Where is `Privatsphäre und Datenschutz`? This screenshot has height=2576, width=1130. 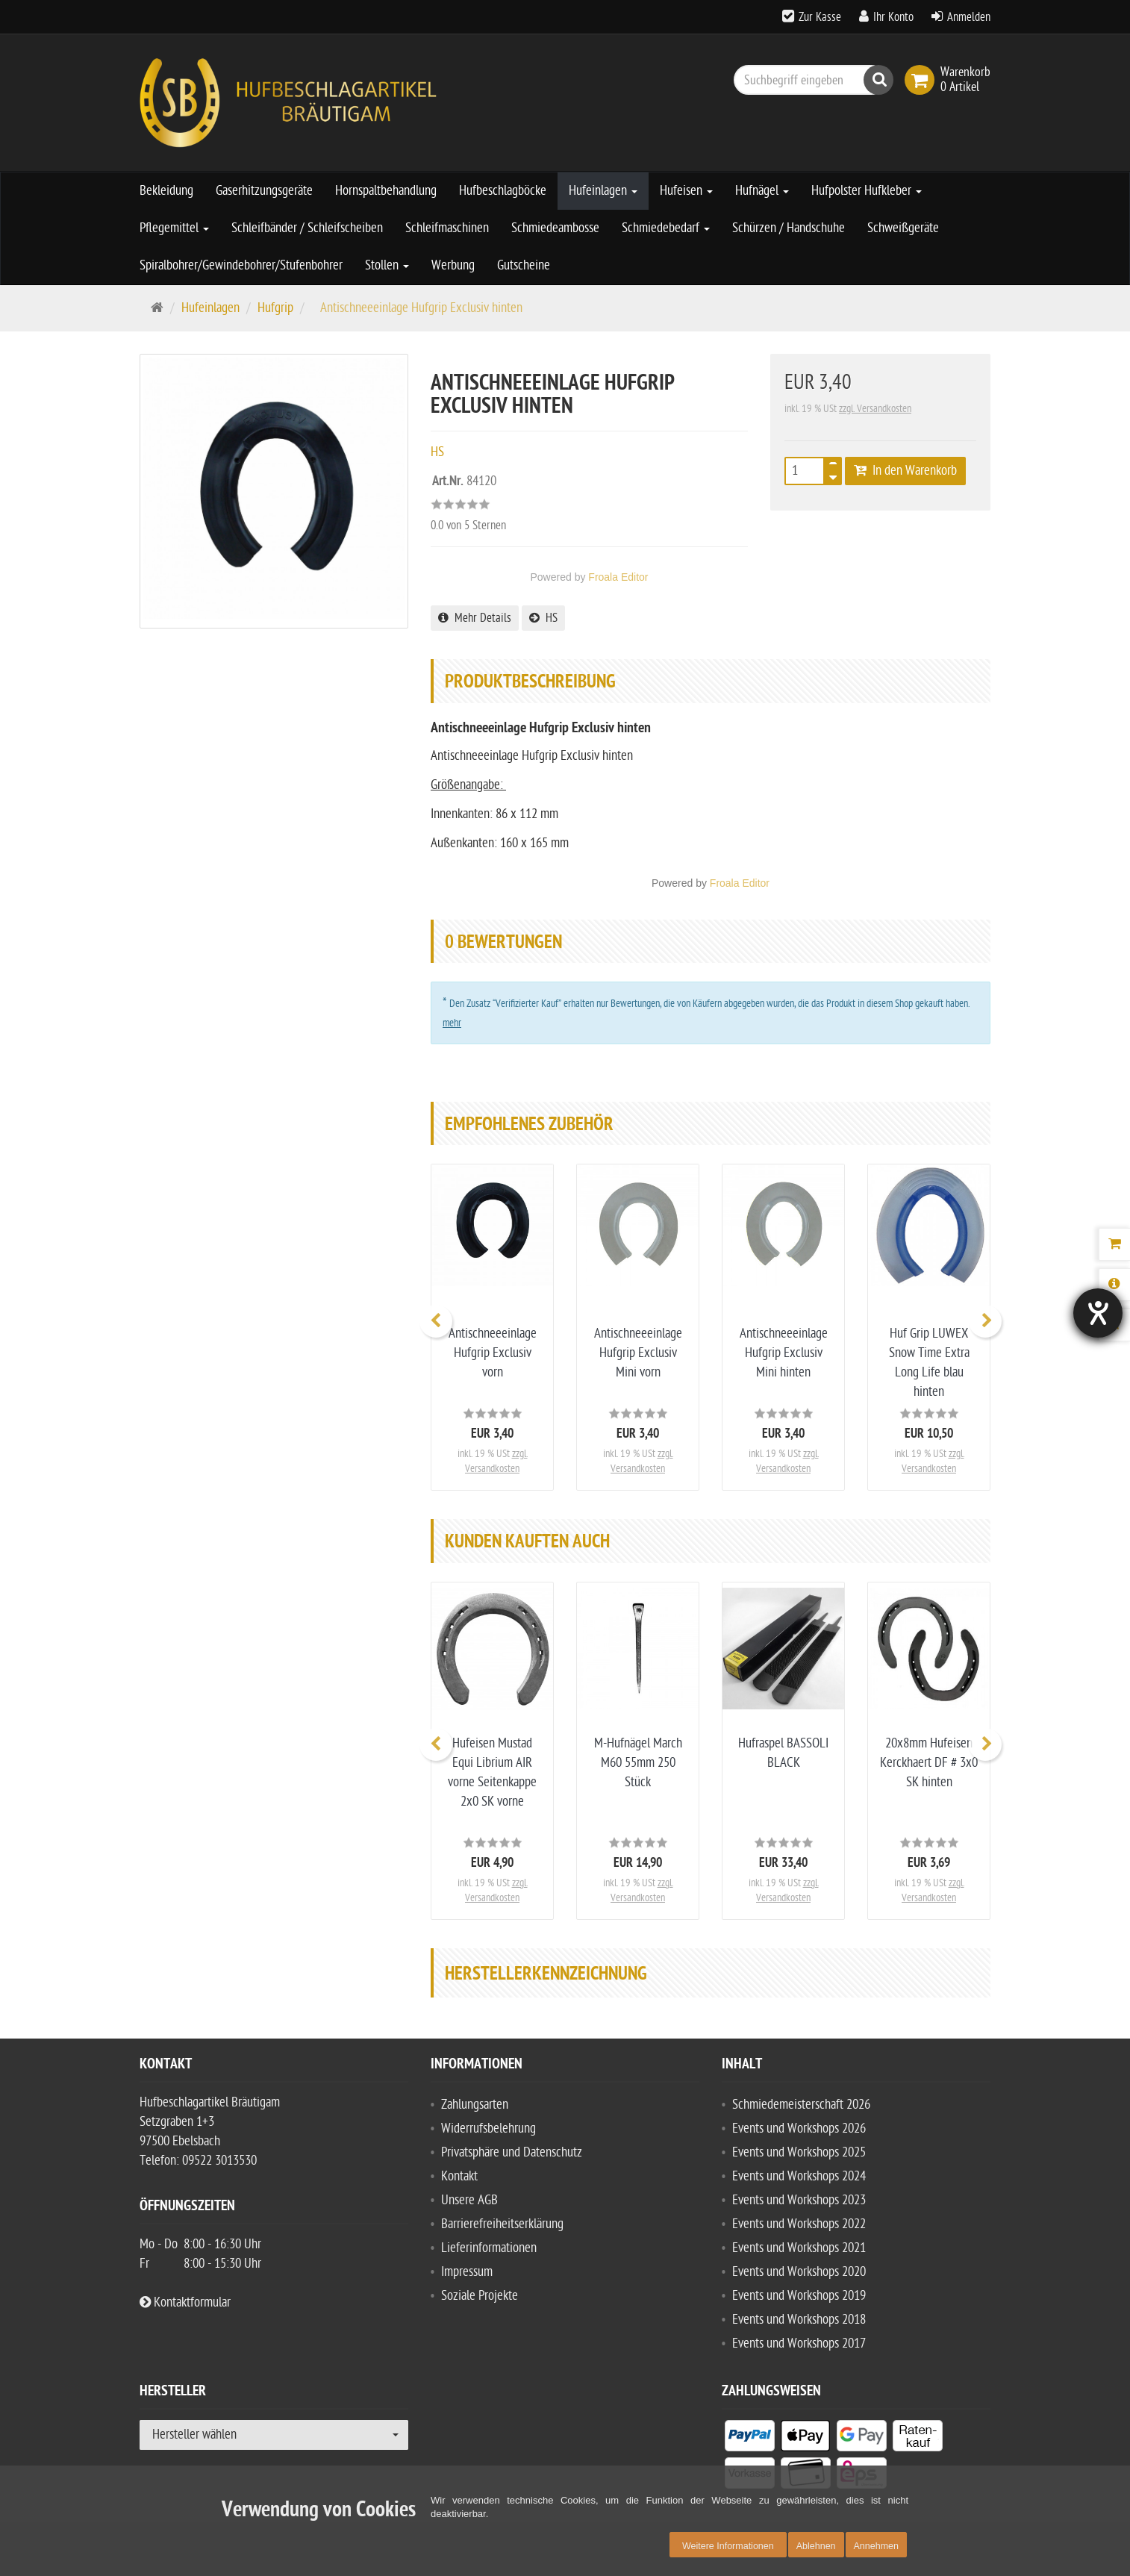
Privatsphäre und Datenschutz is located at coordinates (511, 2152).